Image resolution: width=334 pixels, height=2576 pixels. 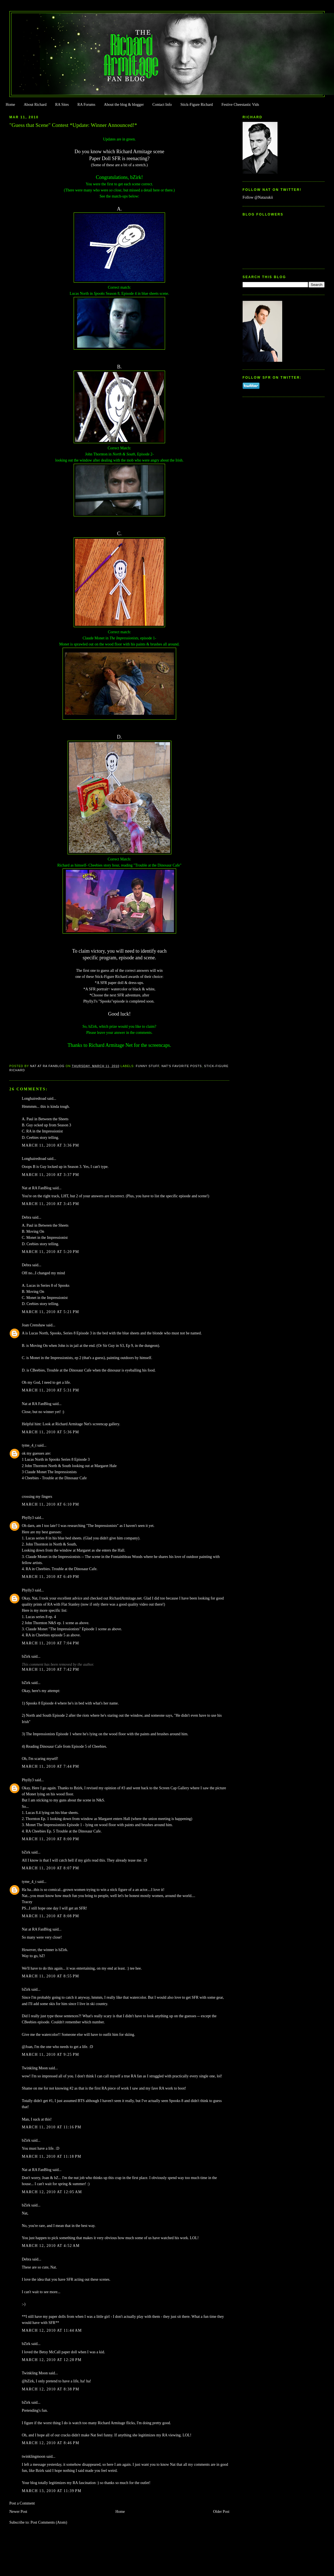 What do you see at coordinates (51, 2127) in the screenshot?
I see `March 11, 2010 at 11:16 PM` at bounding box center [51, 2127].